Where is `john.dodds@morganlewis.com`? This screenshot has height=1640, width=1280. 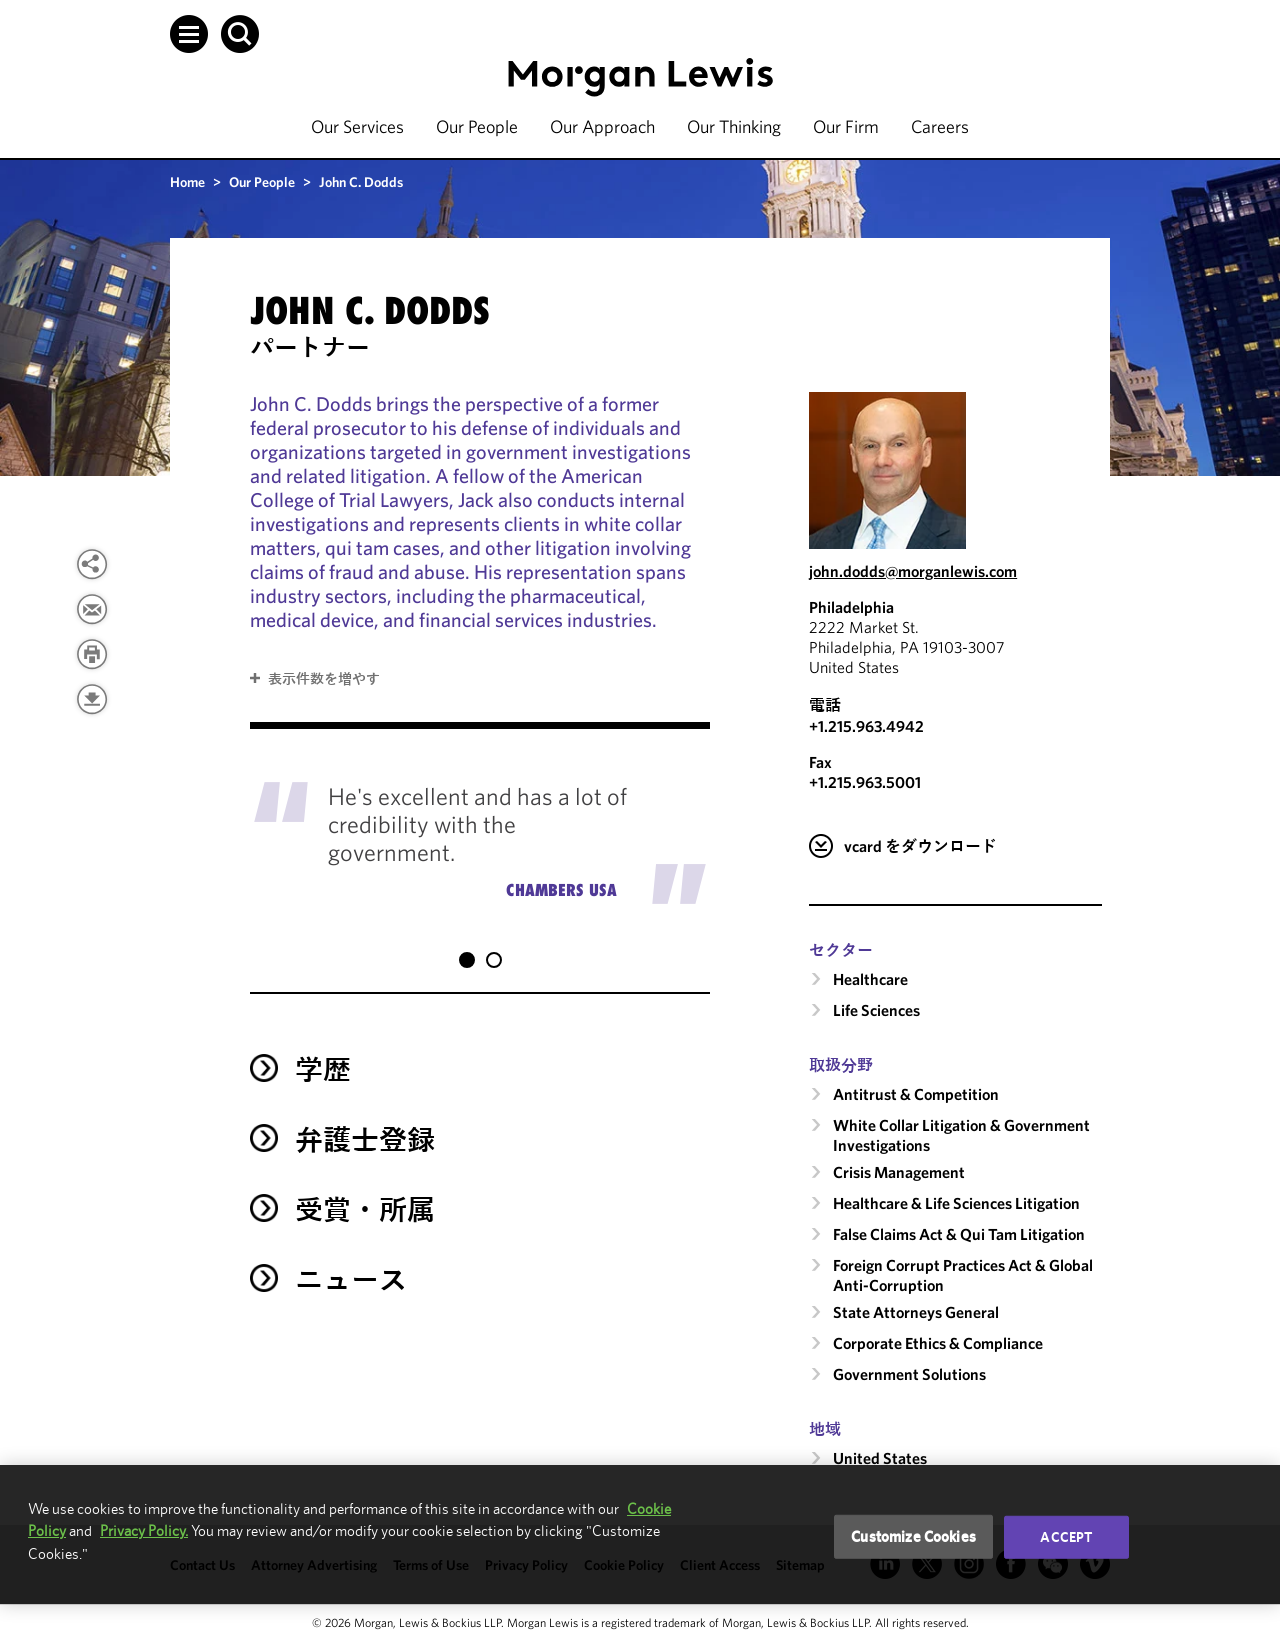
john.dodds@morganlewis.com is located at coordinates (913, 571).